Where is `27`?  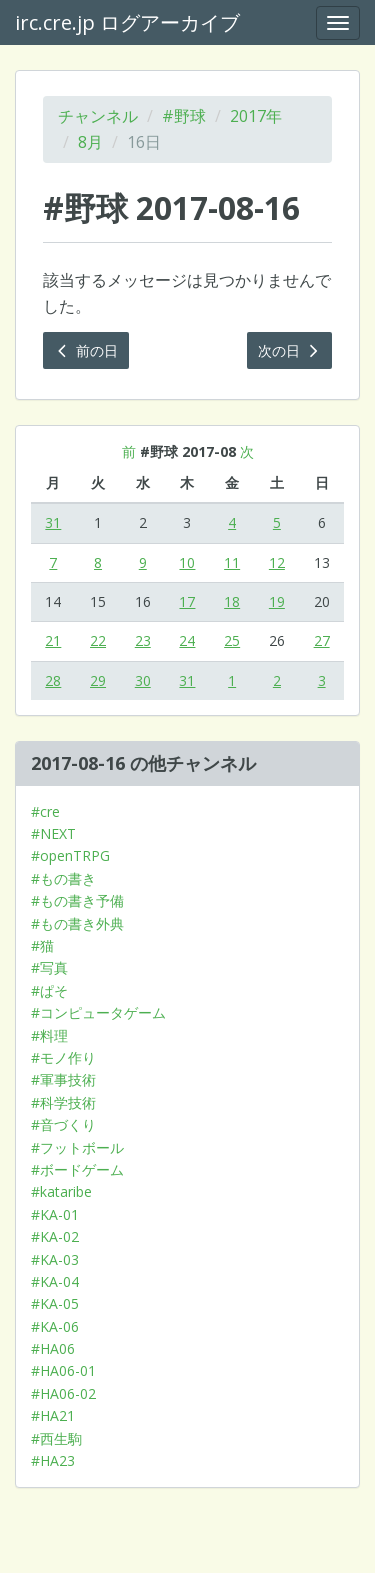
27 is located at coordinates (322, 640).